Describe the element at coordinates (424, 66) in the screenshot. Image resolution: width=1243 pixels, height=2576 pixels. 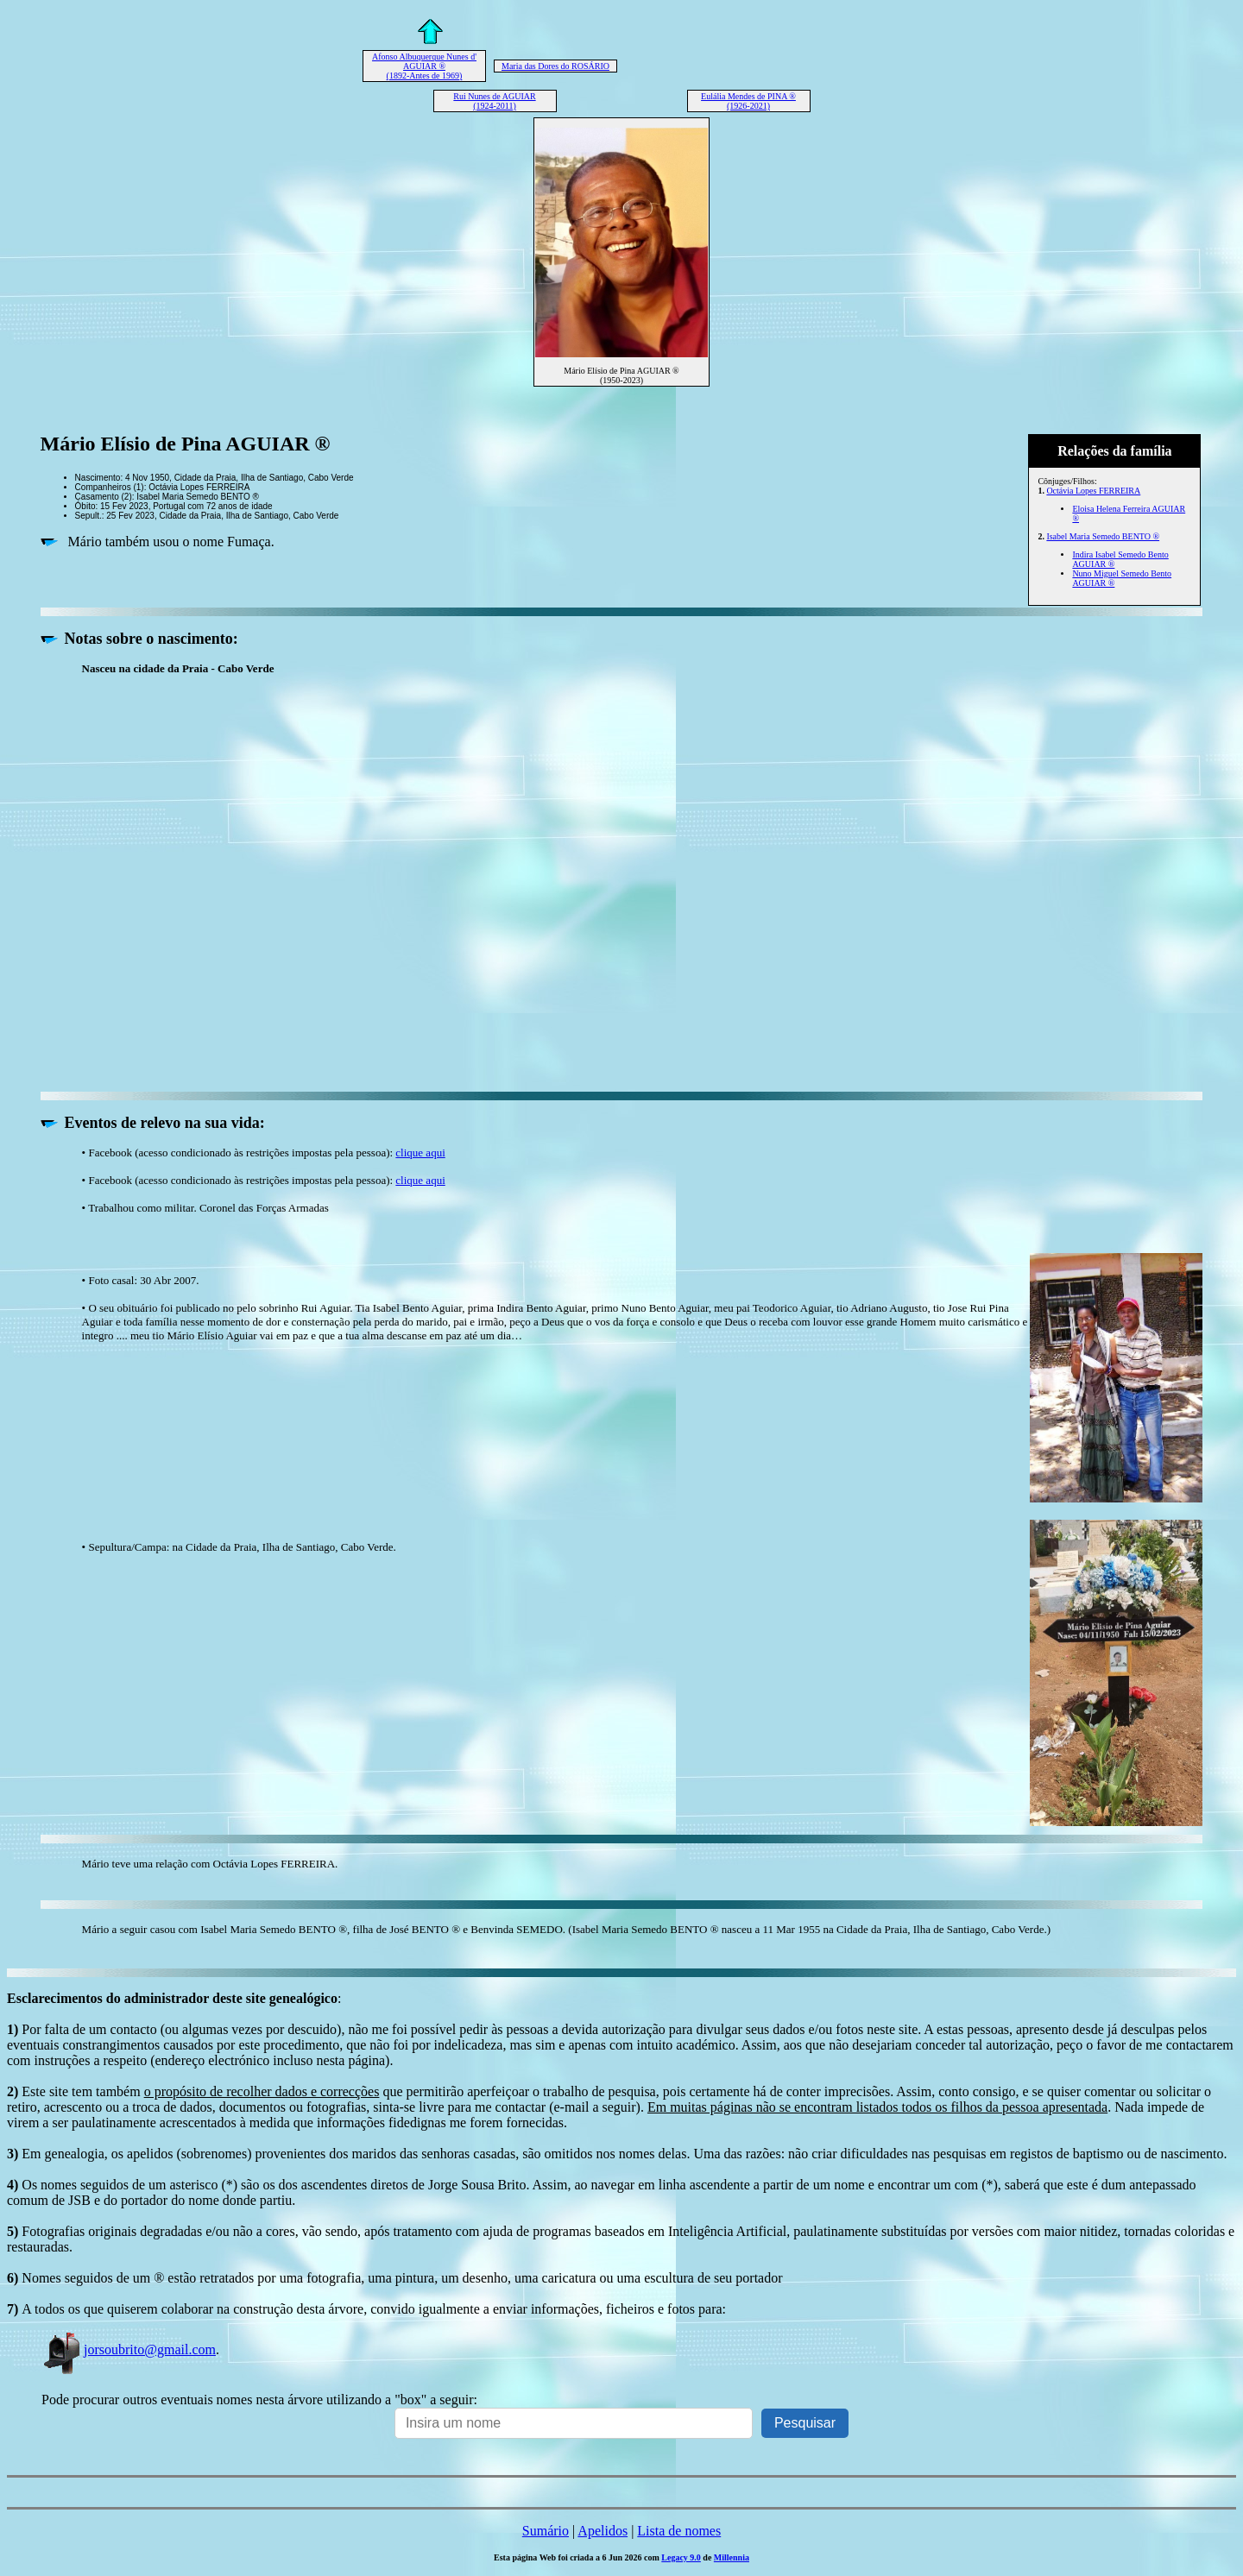
I see `Afonso Albuquerque Nunes d' AGUIAR ® (1892-Antes de 1969)` at that location.